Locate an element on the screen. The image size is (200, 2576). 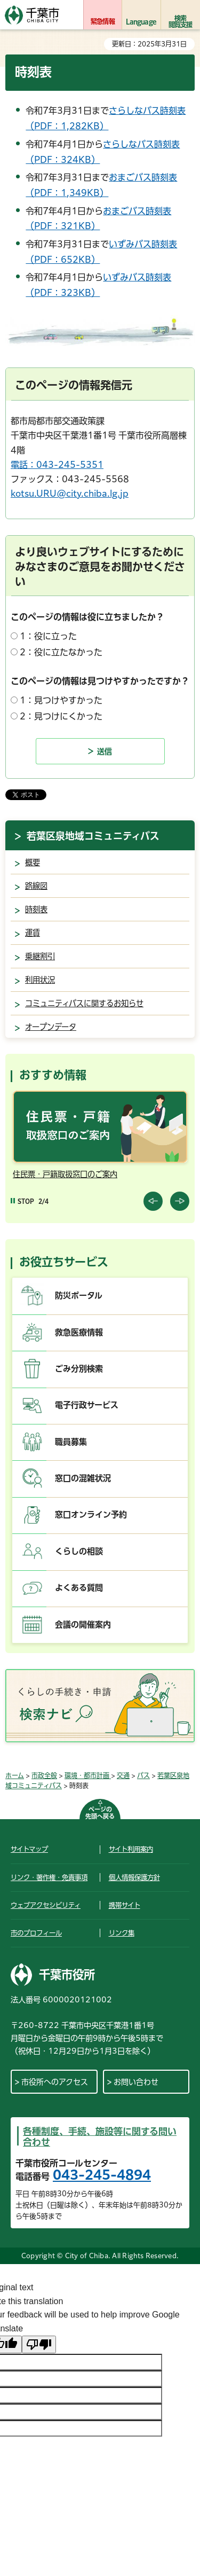
Language is located at coordinates (141, 21).